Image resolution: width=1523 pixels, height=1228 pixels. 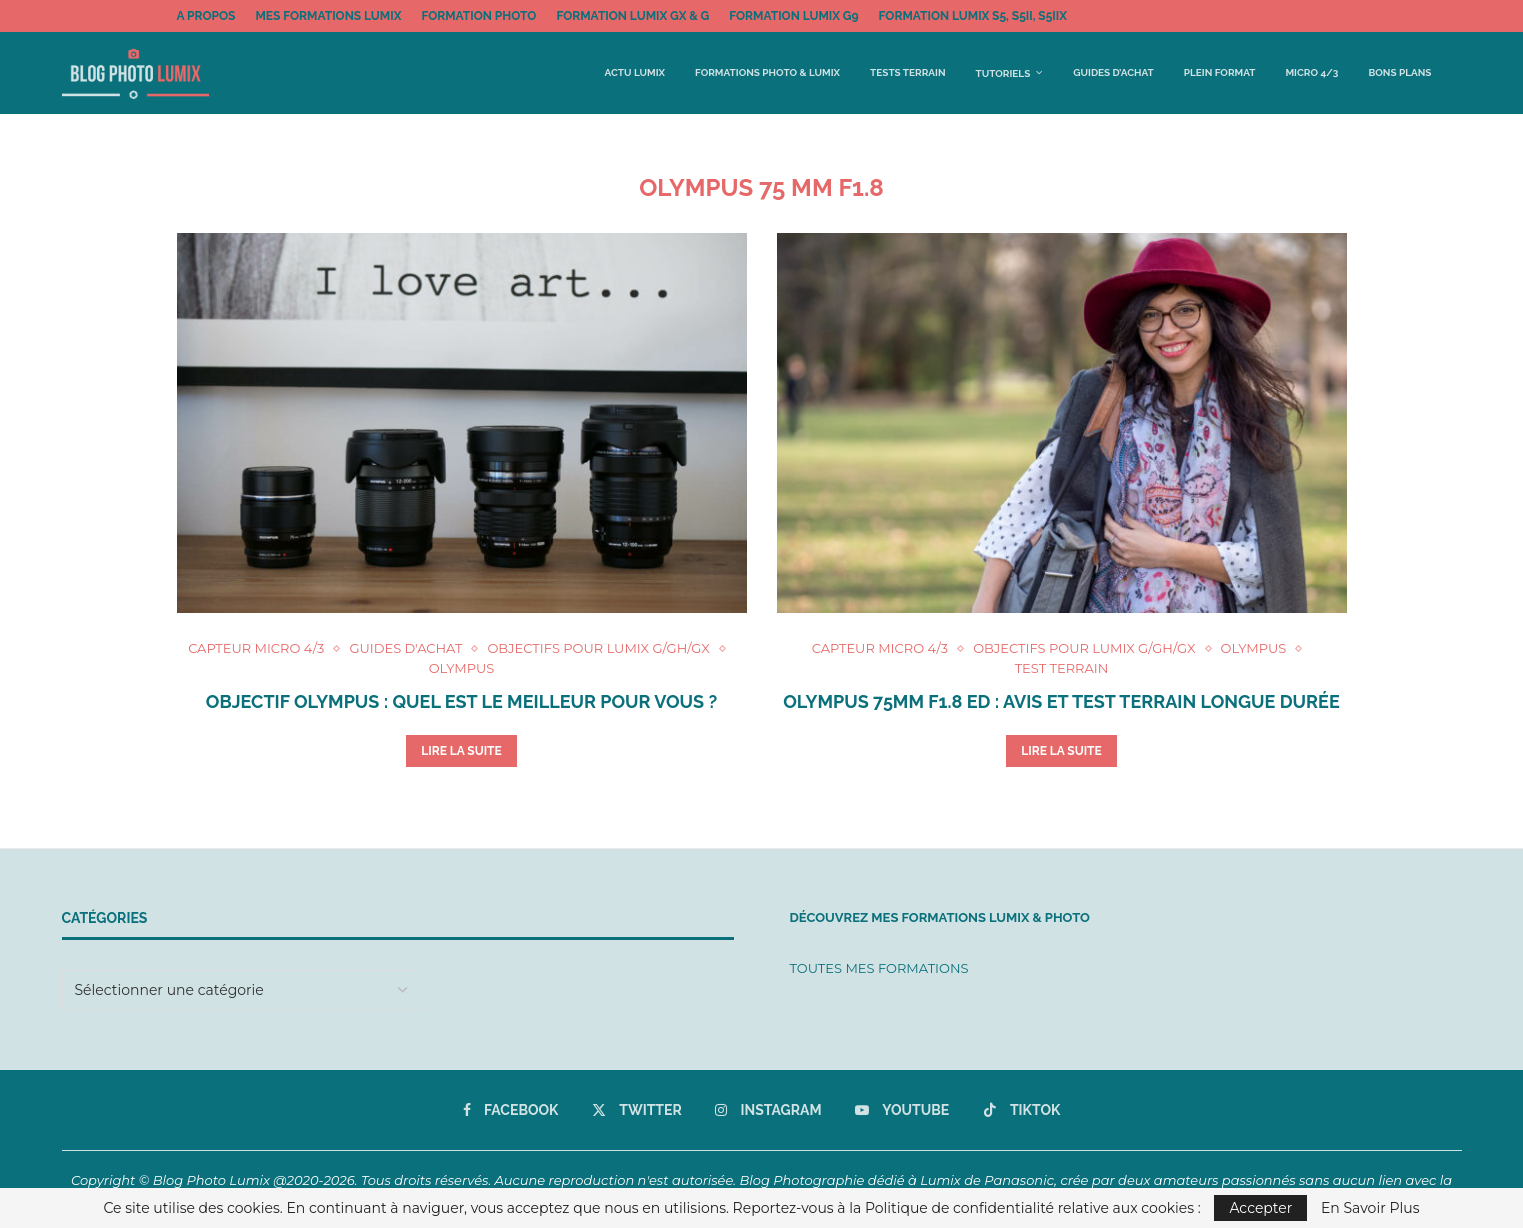 What do you see at coordinates (1220, 72) in the screenshot?
I see `Plein Format` at bounding box center [1220, 72].